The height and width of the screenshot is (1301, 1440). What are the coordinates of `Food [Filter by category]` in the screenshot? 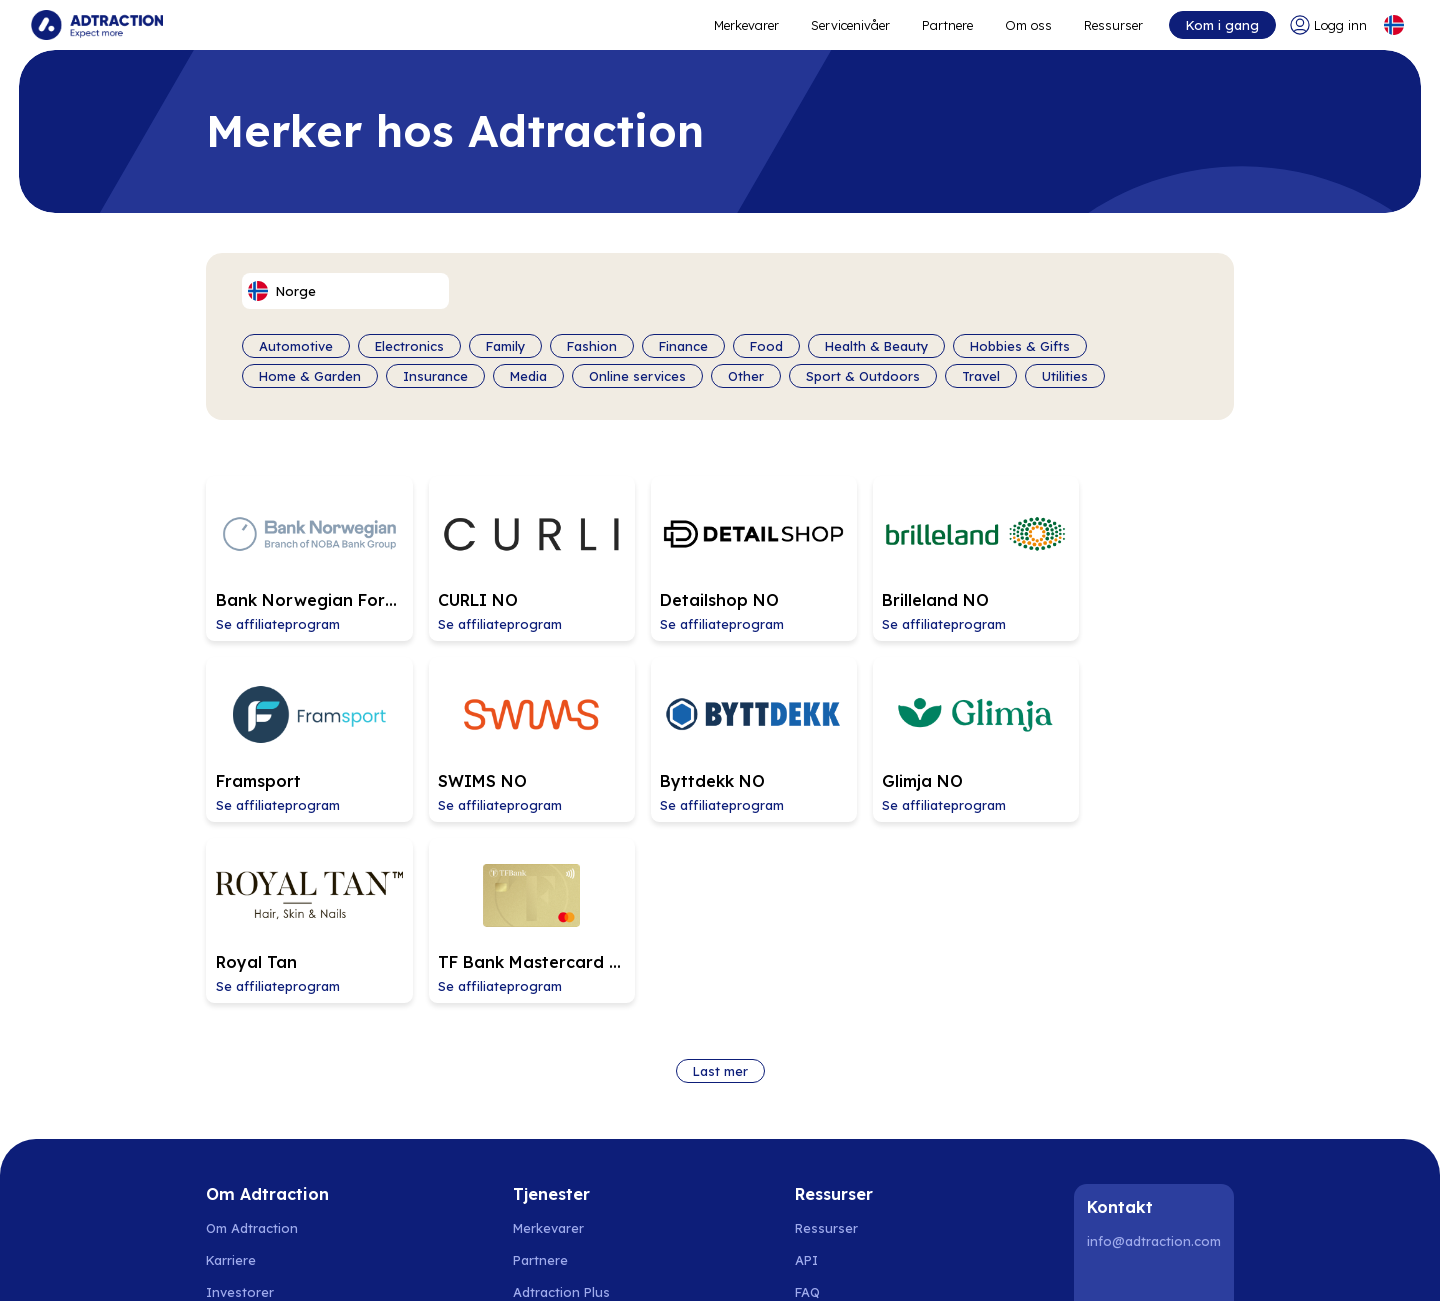 It's located at (766, 346).